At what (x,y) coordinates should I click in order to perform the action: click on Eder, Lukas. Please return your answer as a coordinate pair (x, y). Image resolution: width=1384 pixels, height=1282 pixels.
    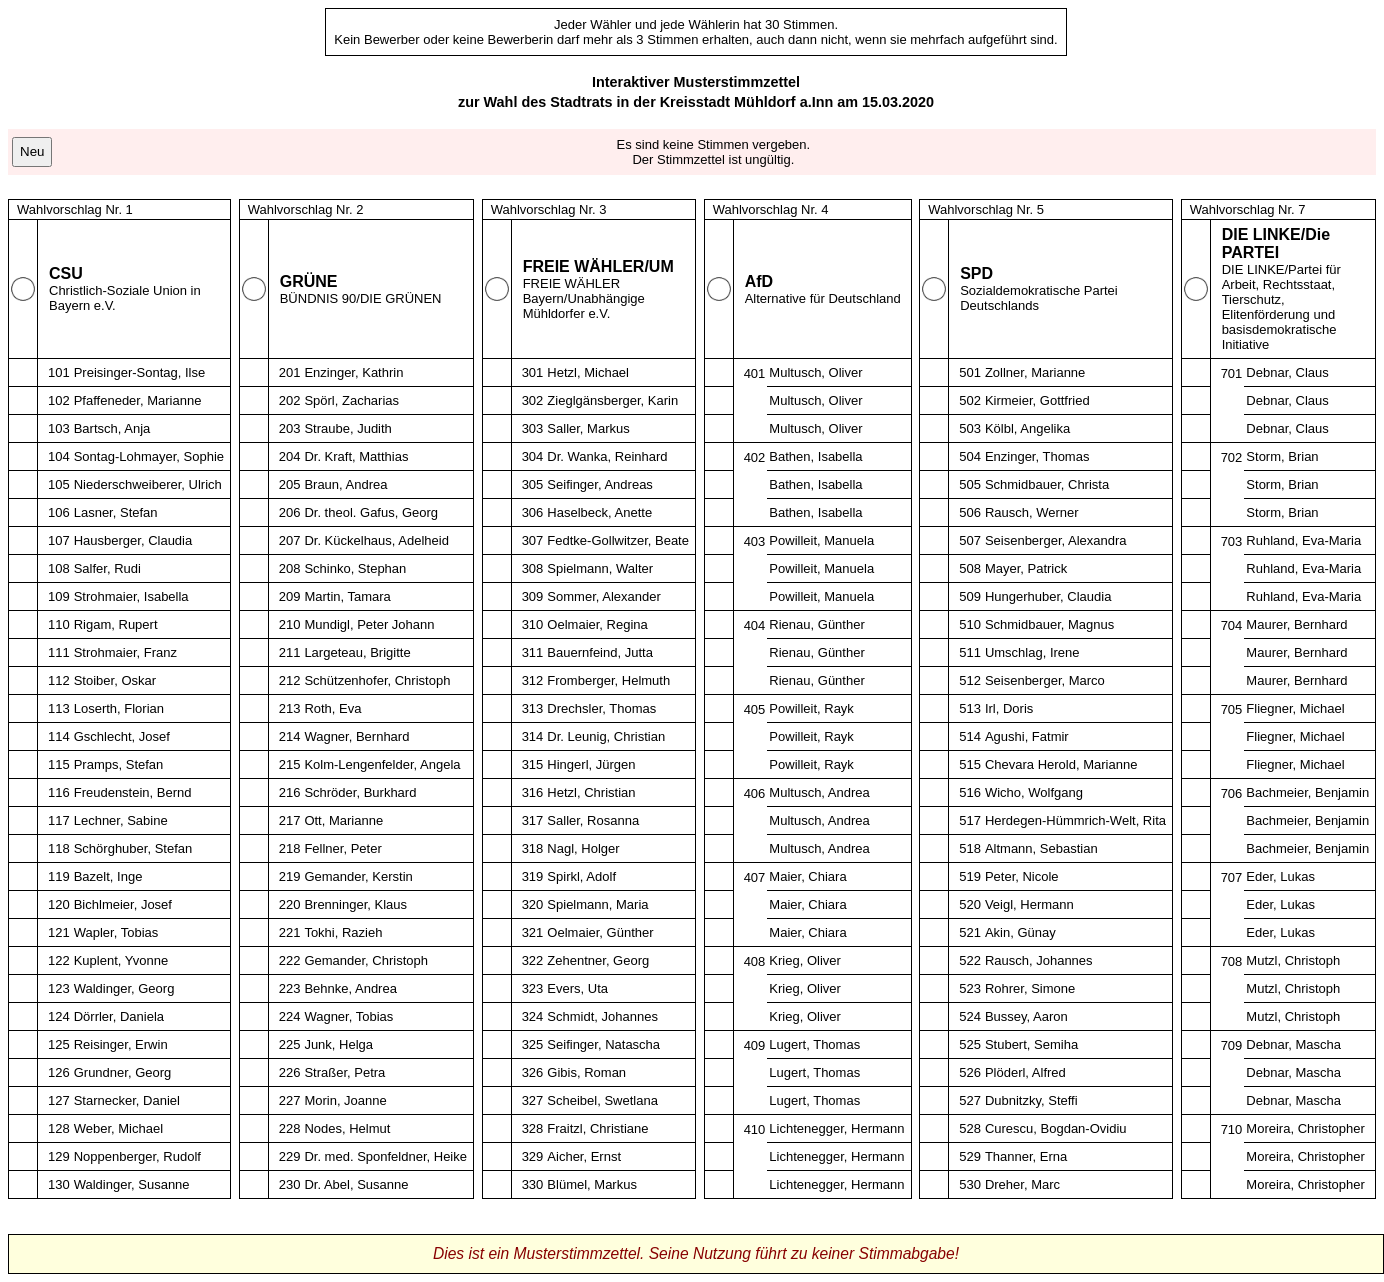
    Looking at the image, I should click on (1280, 876).